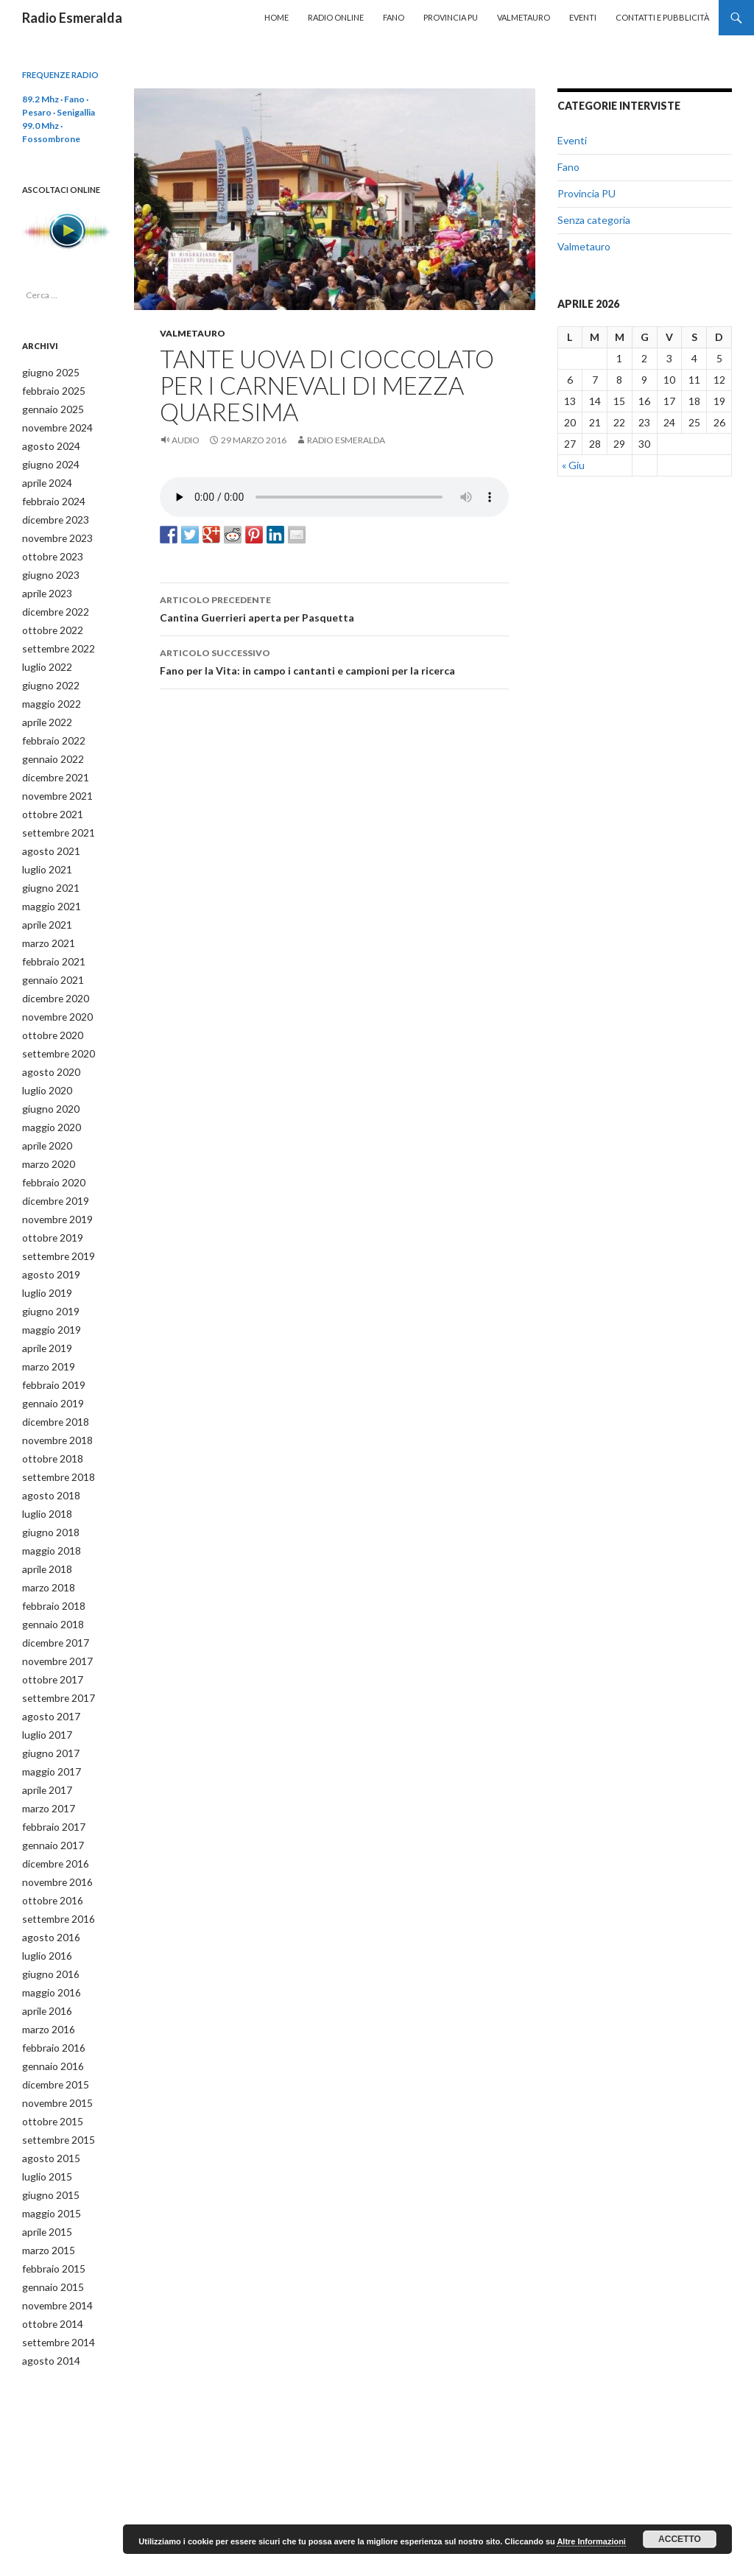 This screenshot has height=2576, width=754. I want to click on maggio 2017, so click(47, 1715).